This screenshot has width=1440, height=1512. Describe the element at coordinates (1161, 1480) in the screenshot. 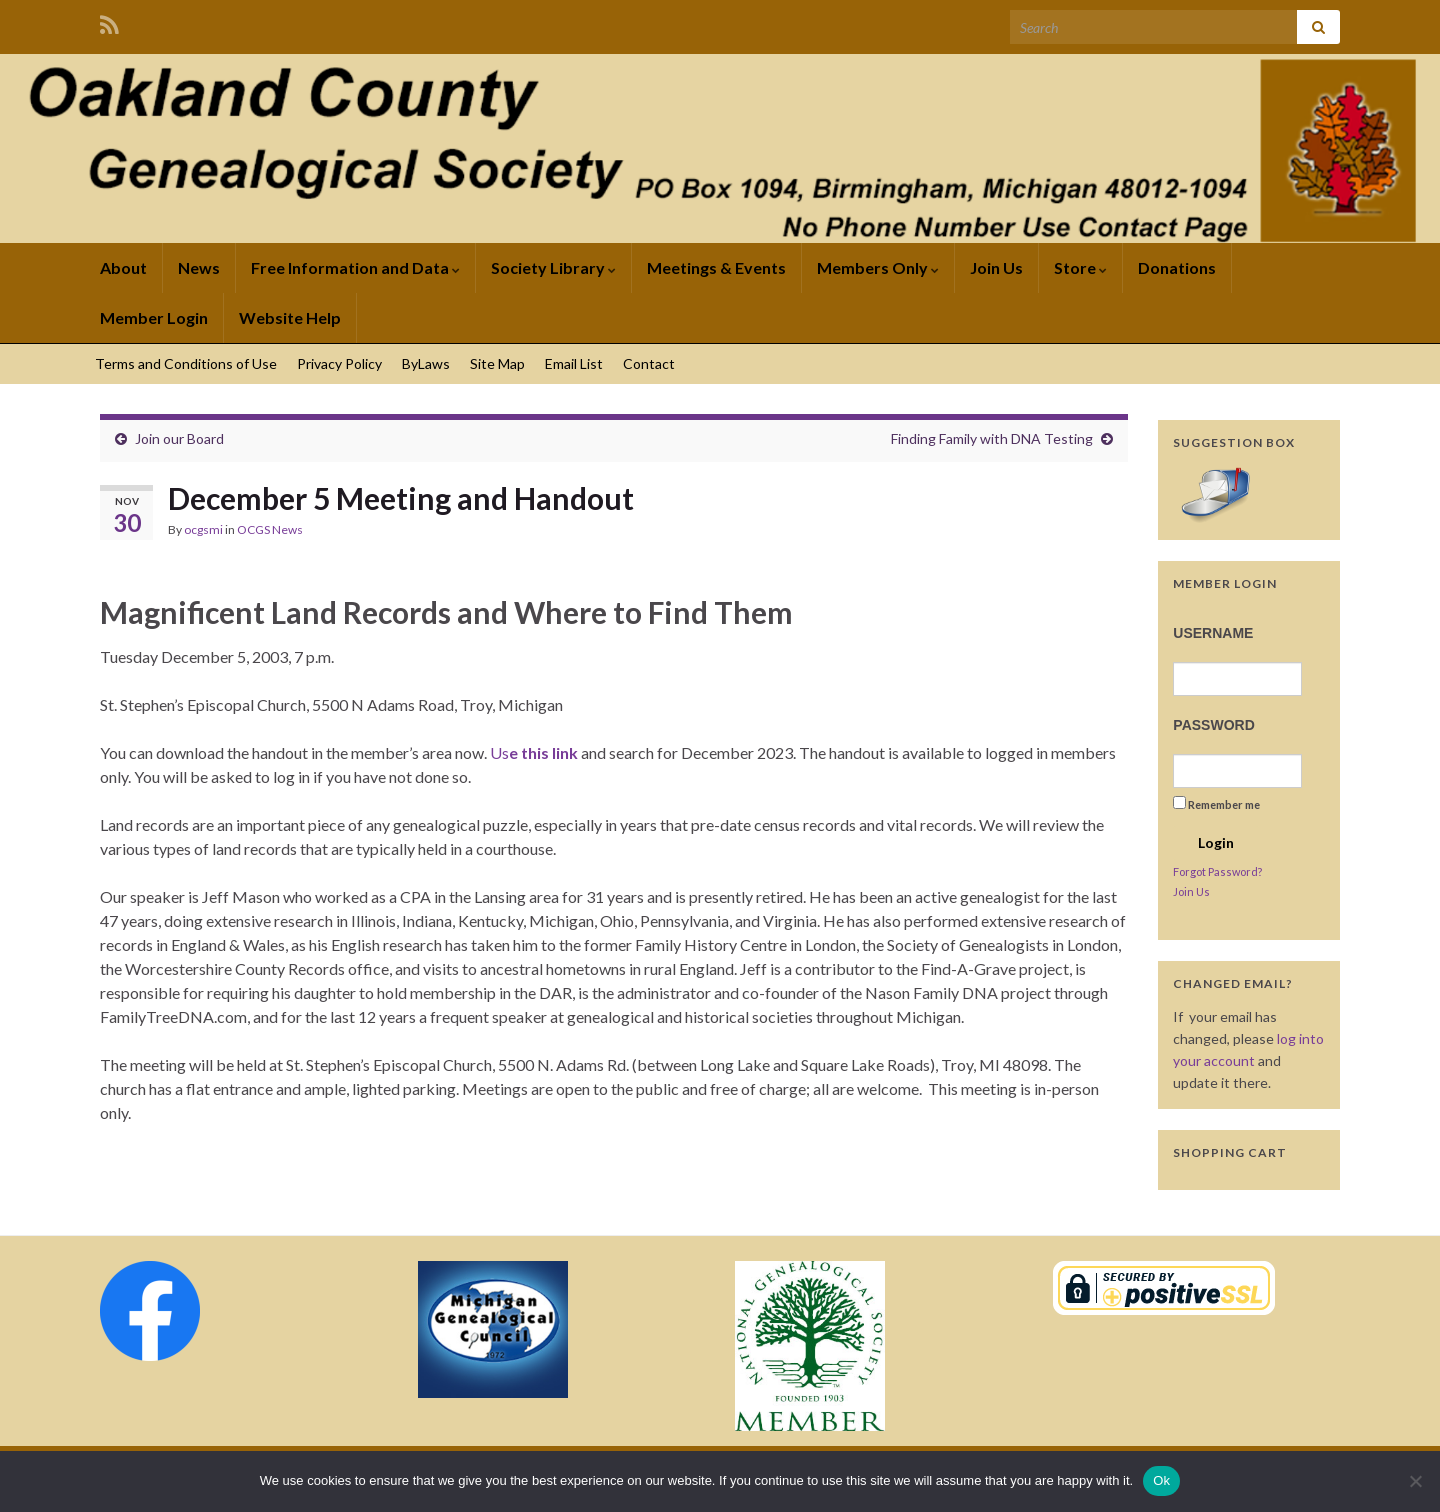

I see `Ok` at that location.